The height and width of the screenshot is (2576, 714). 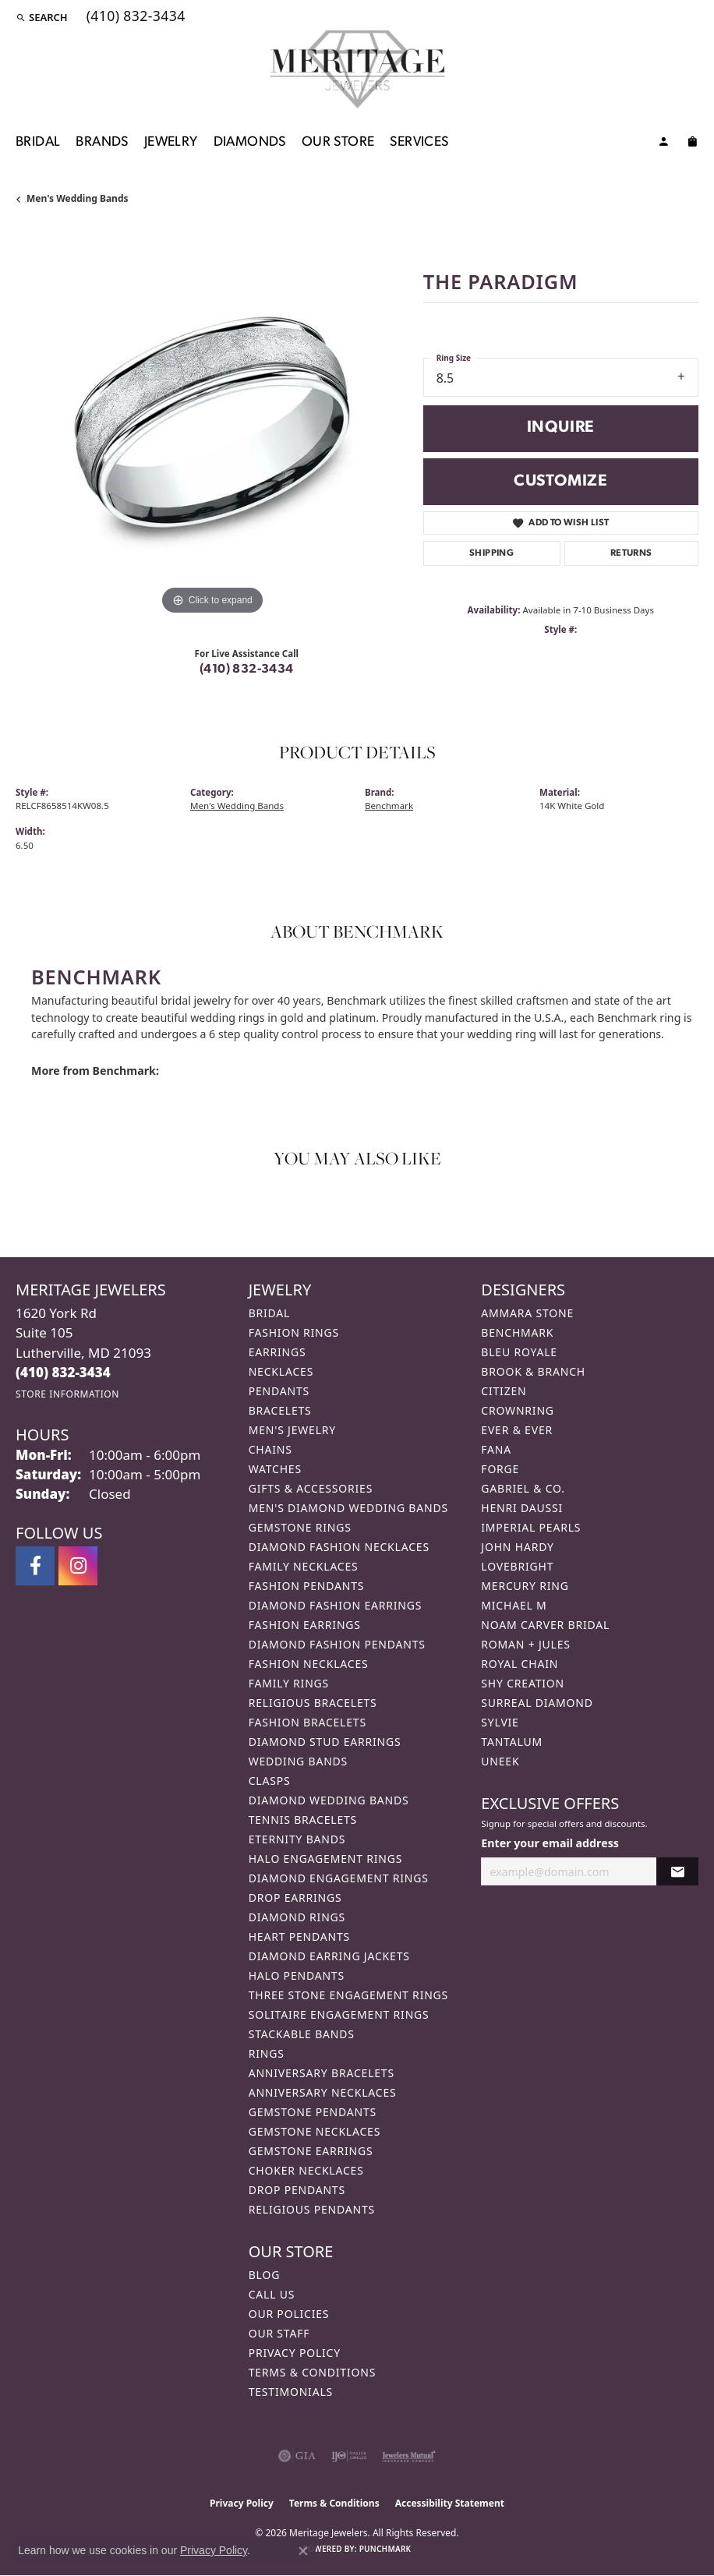 What do you see at coordinates (63, 1372) in the screenshot?
I see `[Call the Store]` at bounding box center [63, 1372].